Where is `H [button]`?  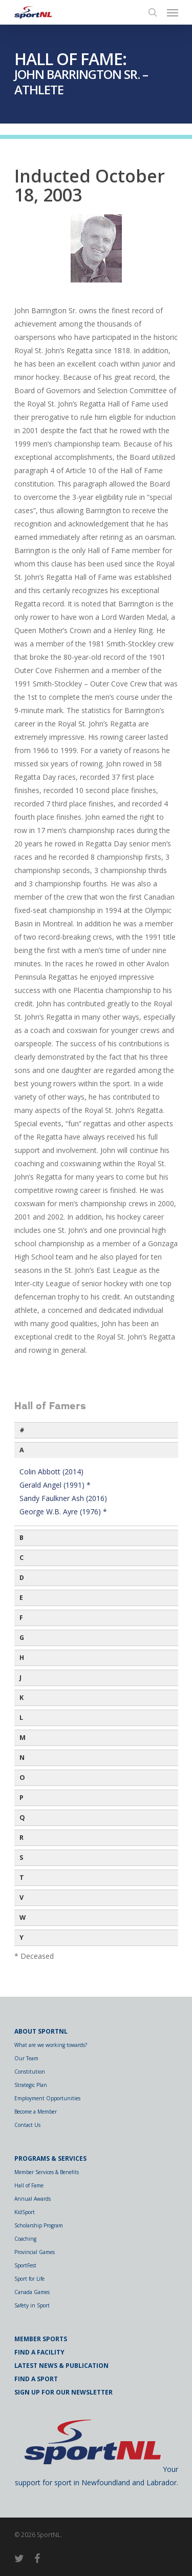 H [button] is located at coordinates (21, 1657).